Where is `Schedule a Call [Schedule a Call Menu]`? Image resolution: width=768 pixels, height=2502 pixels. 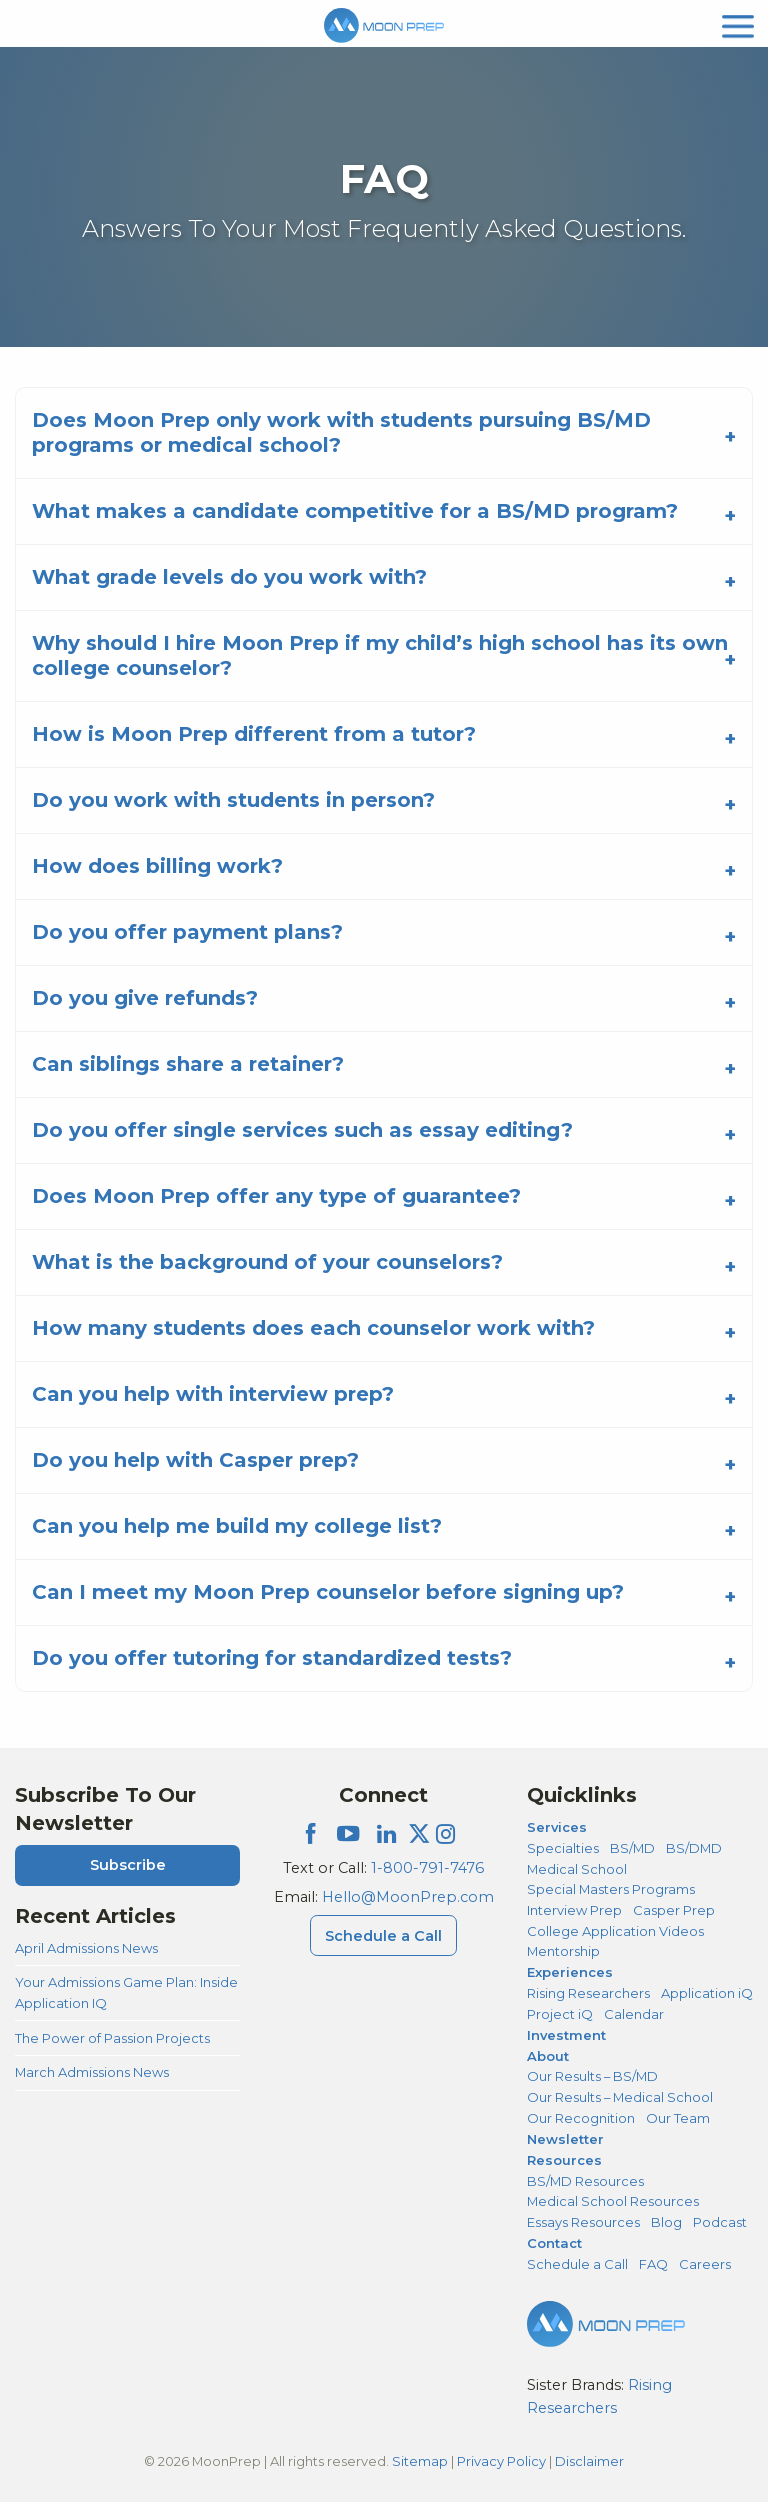
Schedule a Call [Schedule a Call Menu] is located at coordinates (383, 1936).